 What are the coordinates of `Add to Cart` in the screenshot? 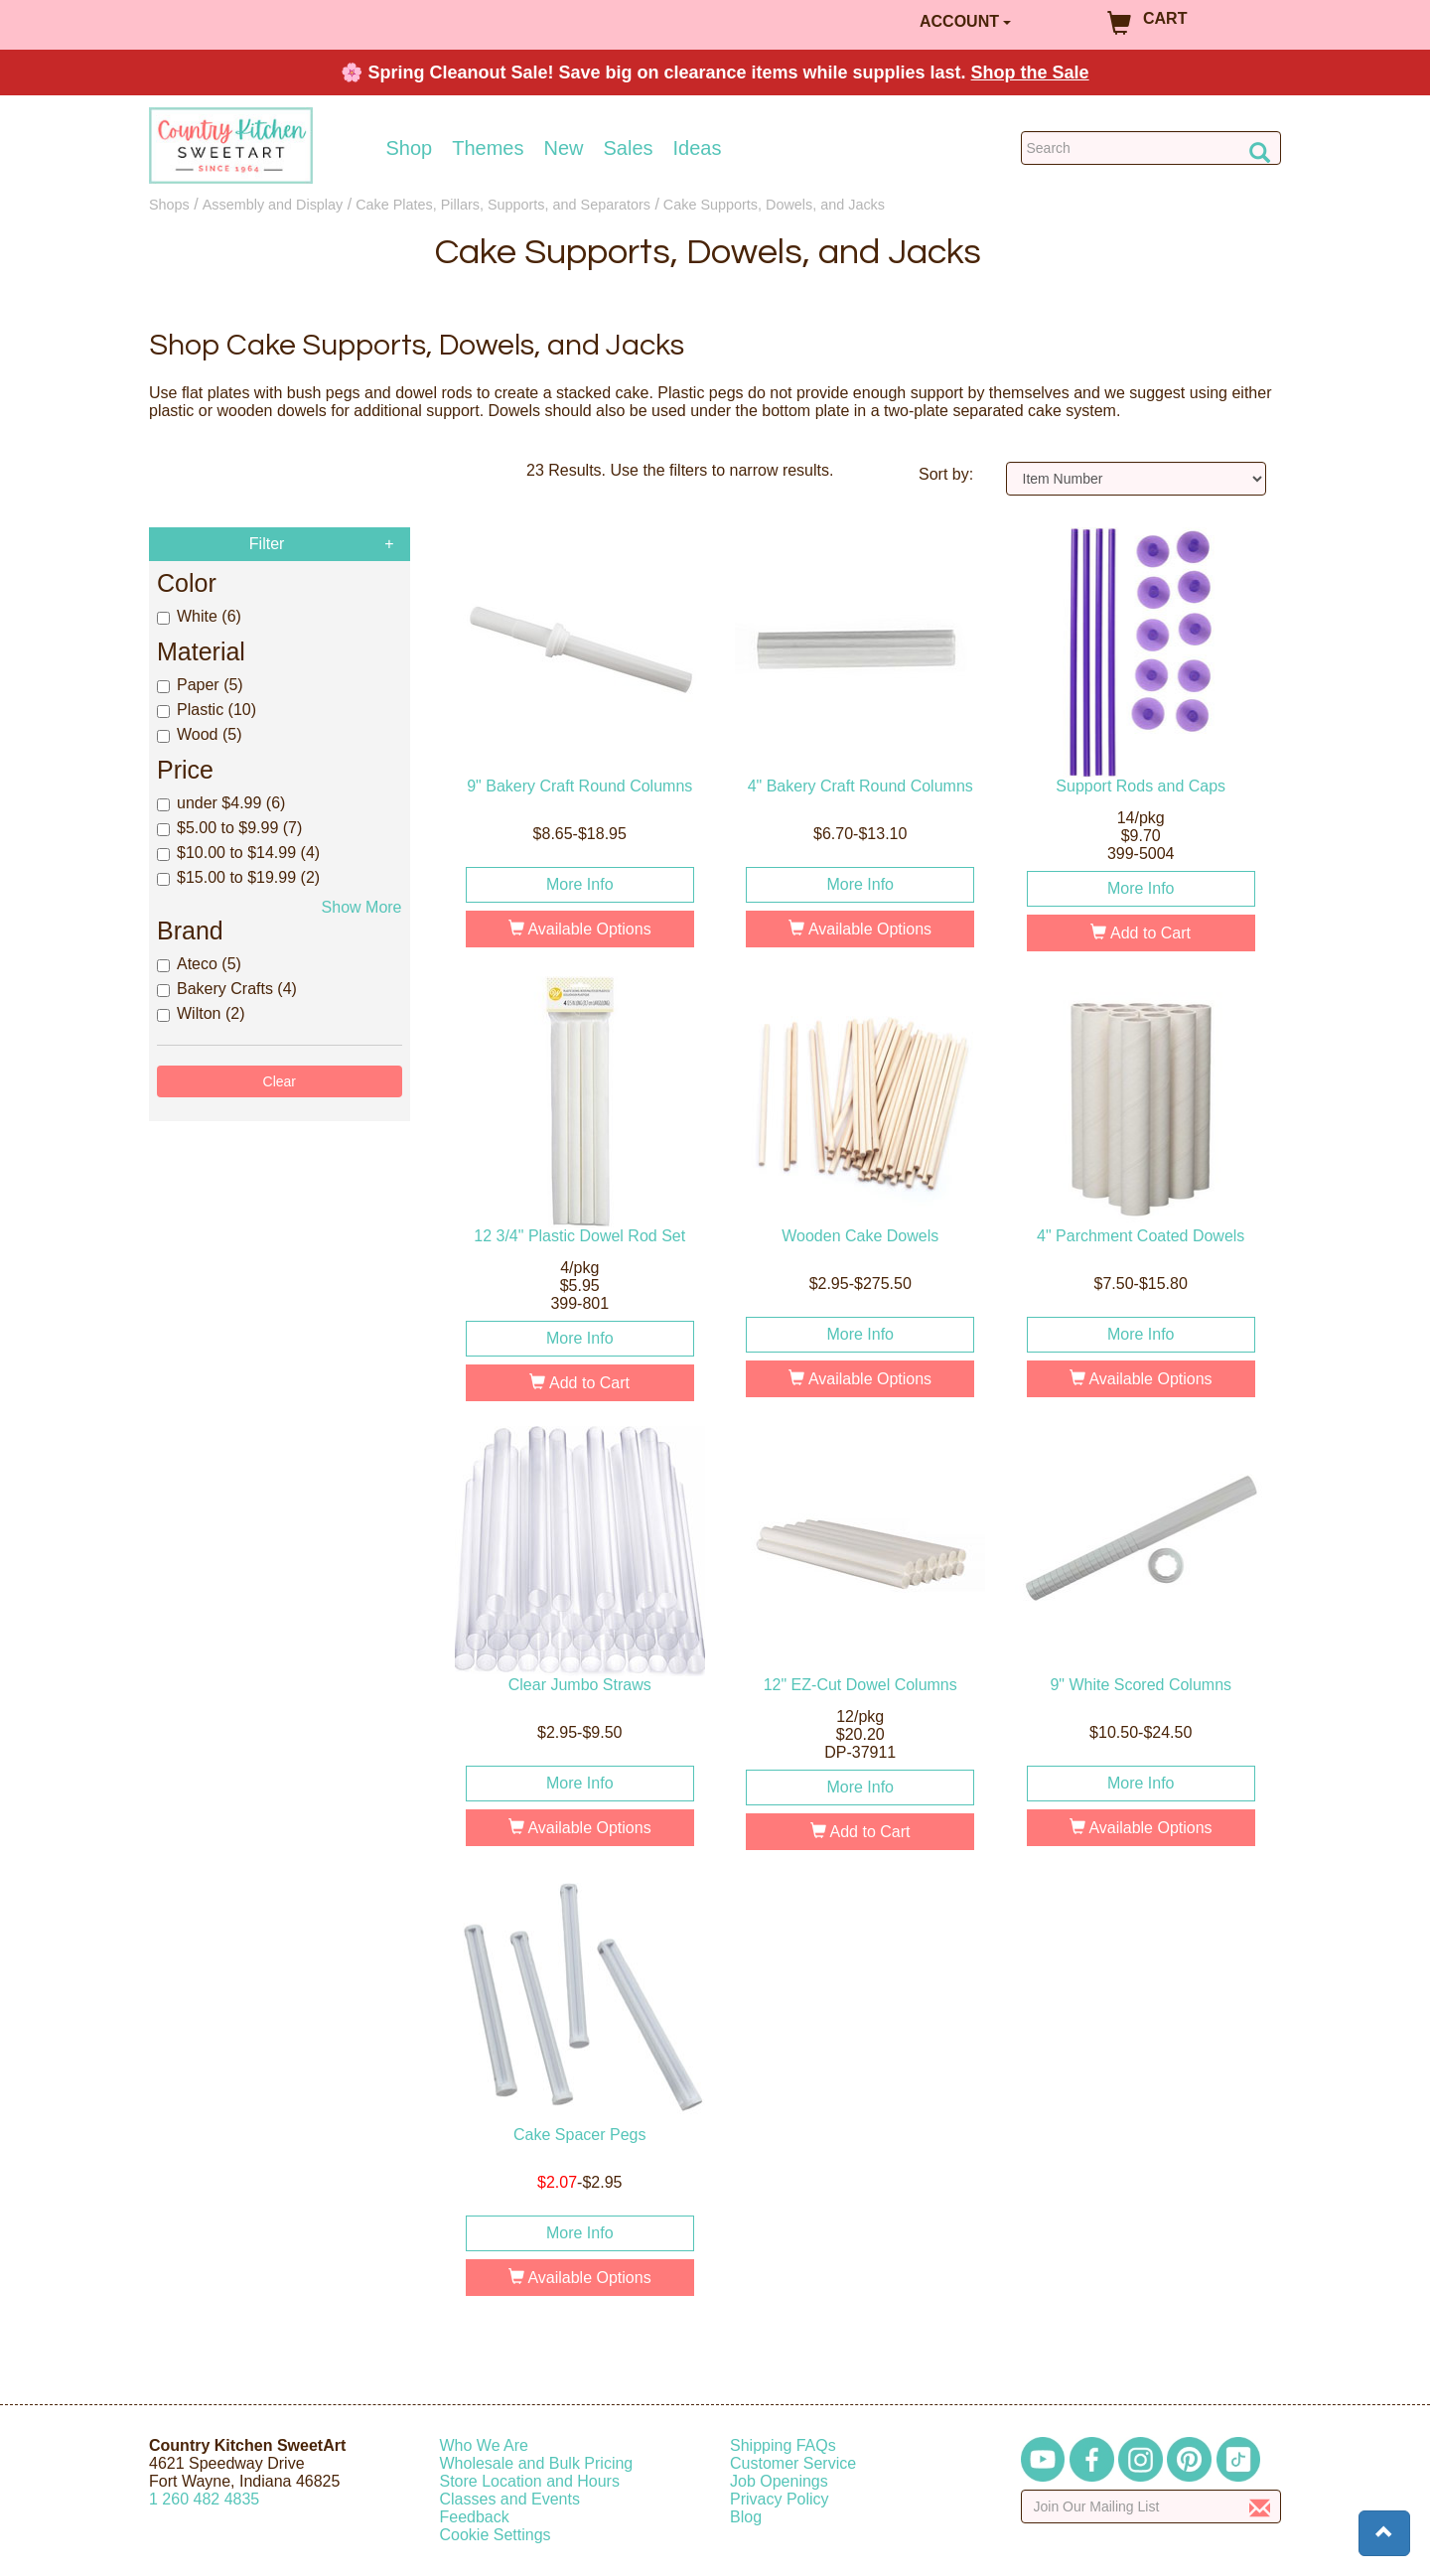 It's located at (1140, 933).